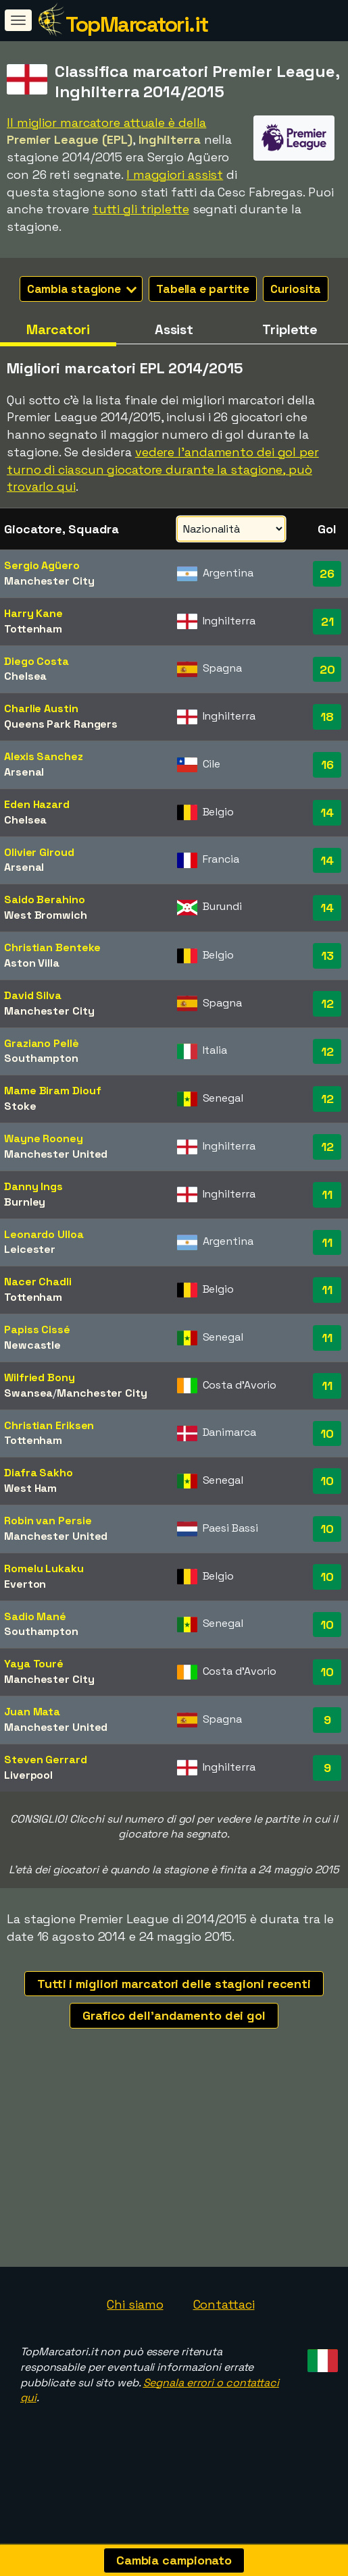 The height and width of the screenshot is (2576, 348). Describe the element at coordinates (137, 24) in the screenshot. I see `TopMarcatori.it` at that location.